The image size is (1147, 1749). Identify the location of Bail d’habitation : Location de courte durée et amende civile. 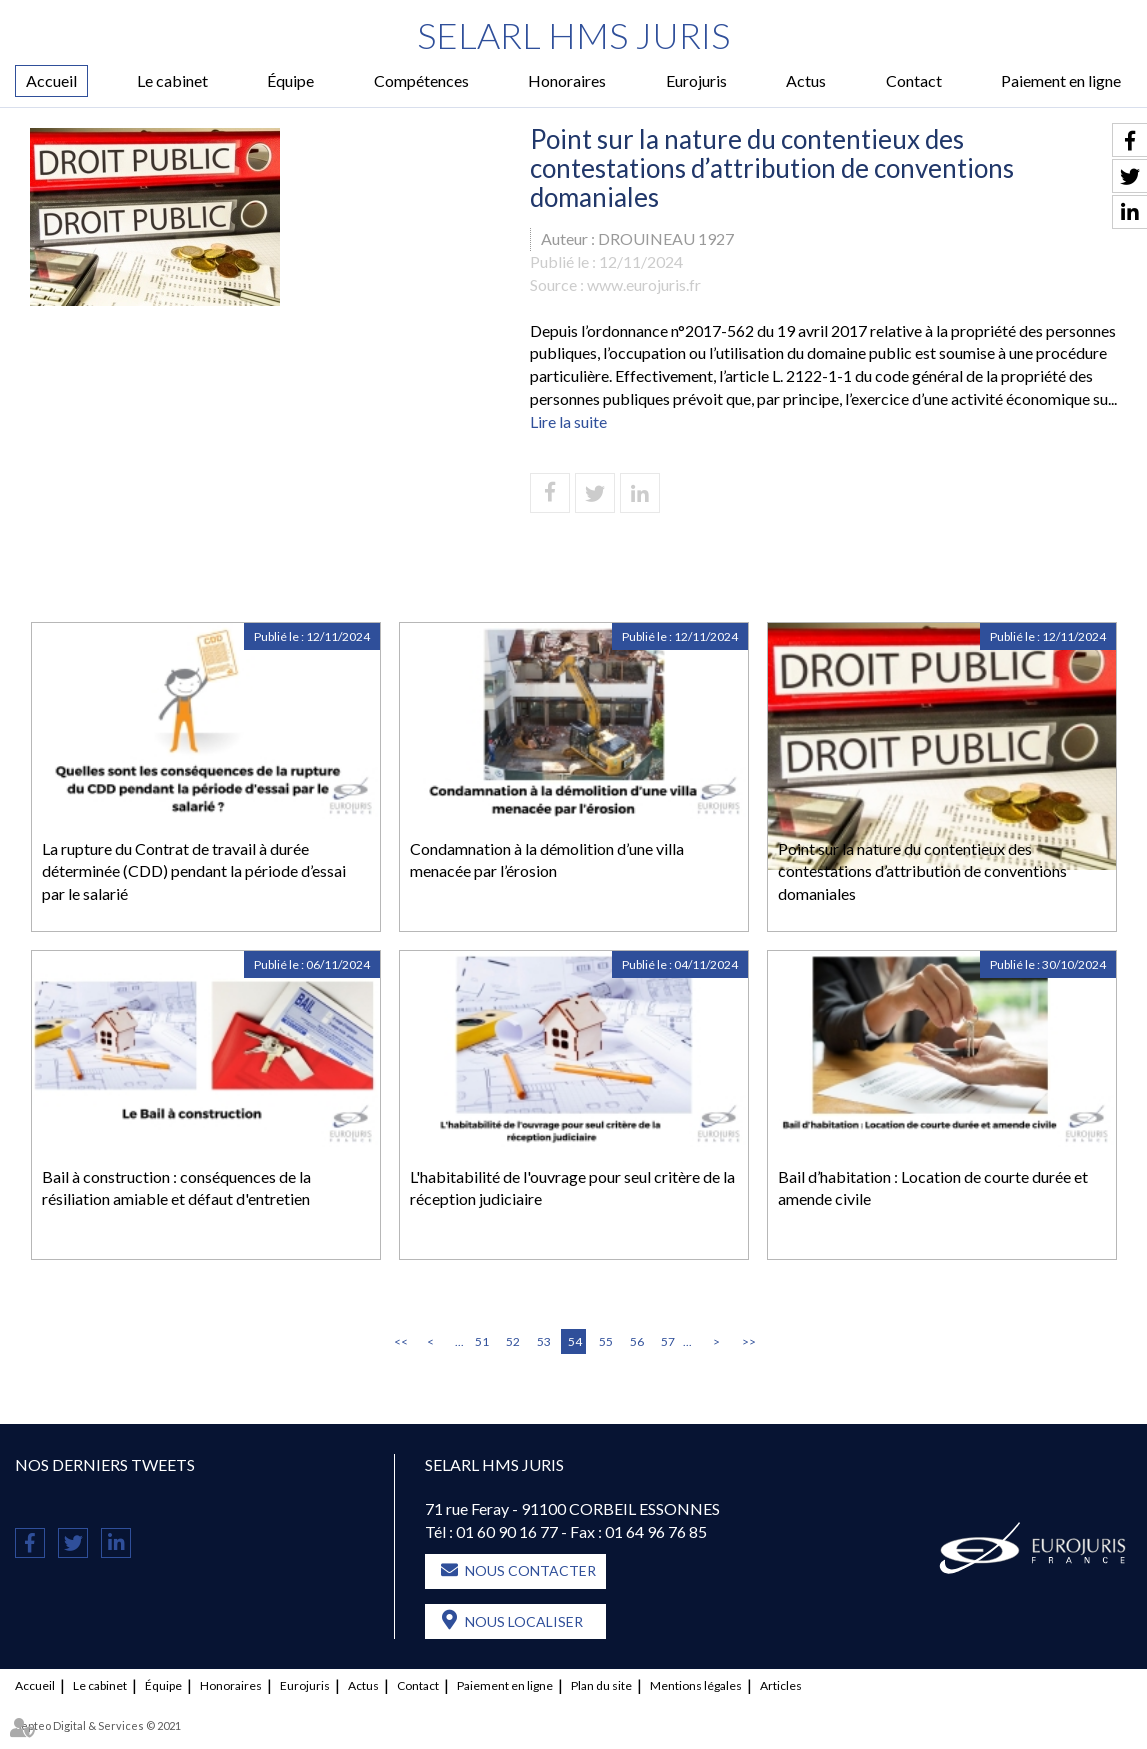
(933, 1188).